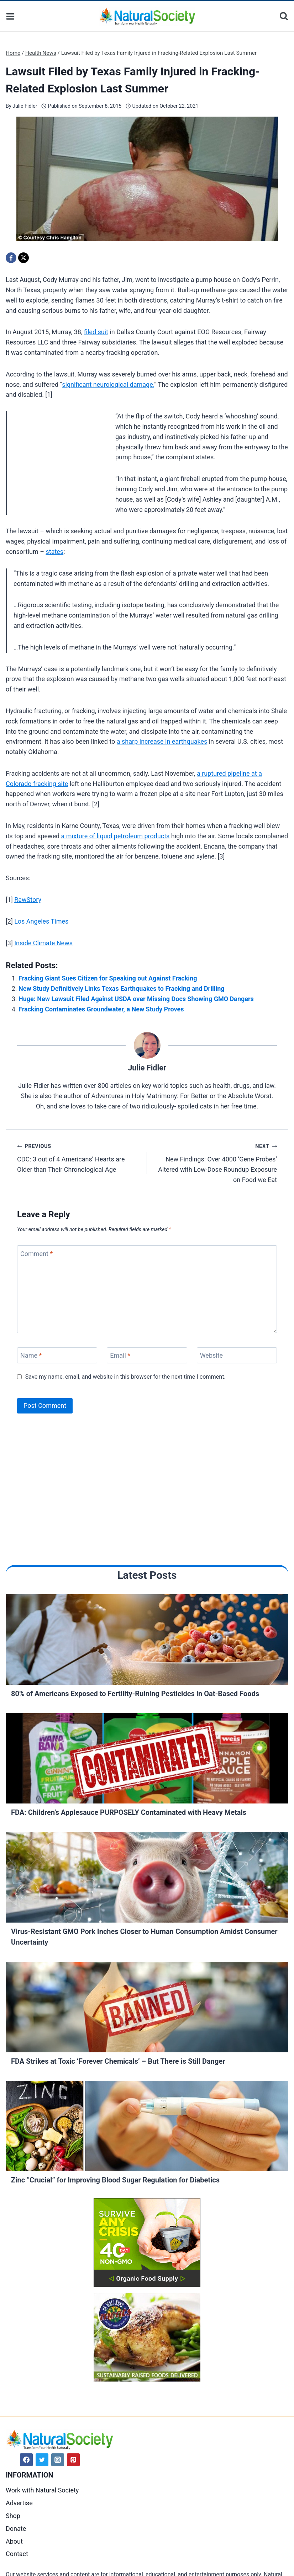 The width and height of the screenshot is (294, 2576). Describe the element at coordinates (41, 921) in the screenshot. I see `Los Angeles Times` at that location.